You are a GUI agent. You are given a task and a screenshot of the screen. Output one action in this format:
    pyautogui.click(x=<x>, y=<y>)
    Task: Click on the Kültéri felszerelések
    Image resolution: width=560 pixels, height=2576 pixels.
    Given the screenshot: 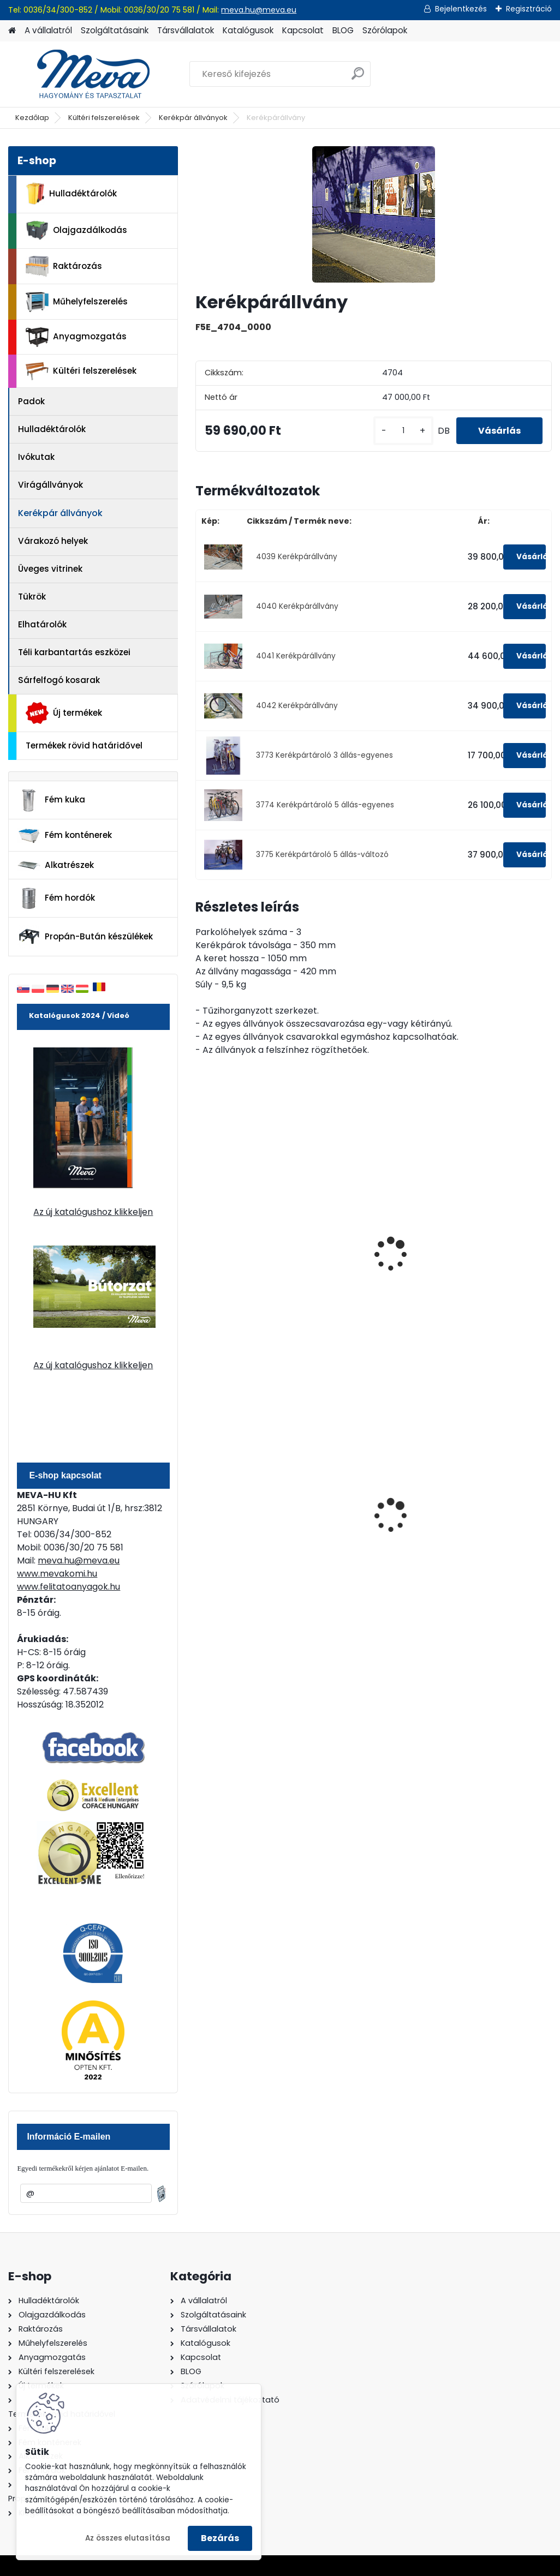 What is the action you would take?
    pyautogui.click(x=104, y=117)
    